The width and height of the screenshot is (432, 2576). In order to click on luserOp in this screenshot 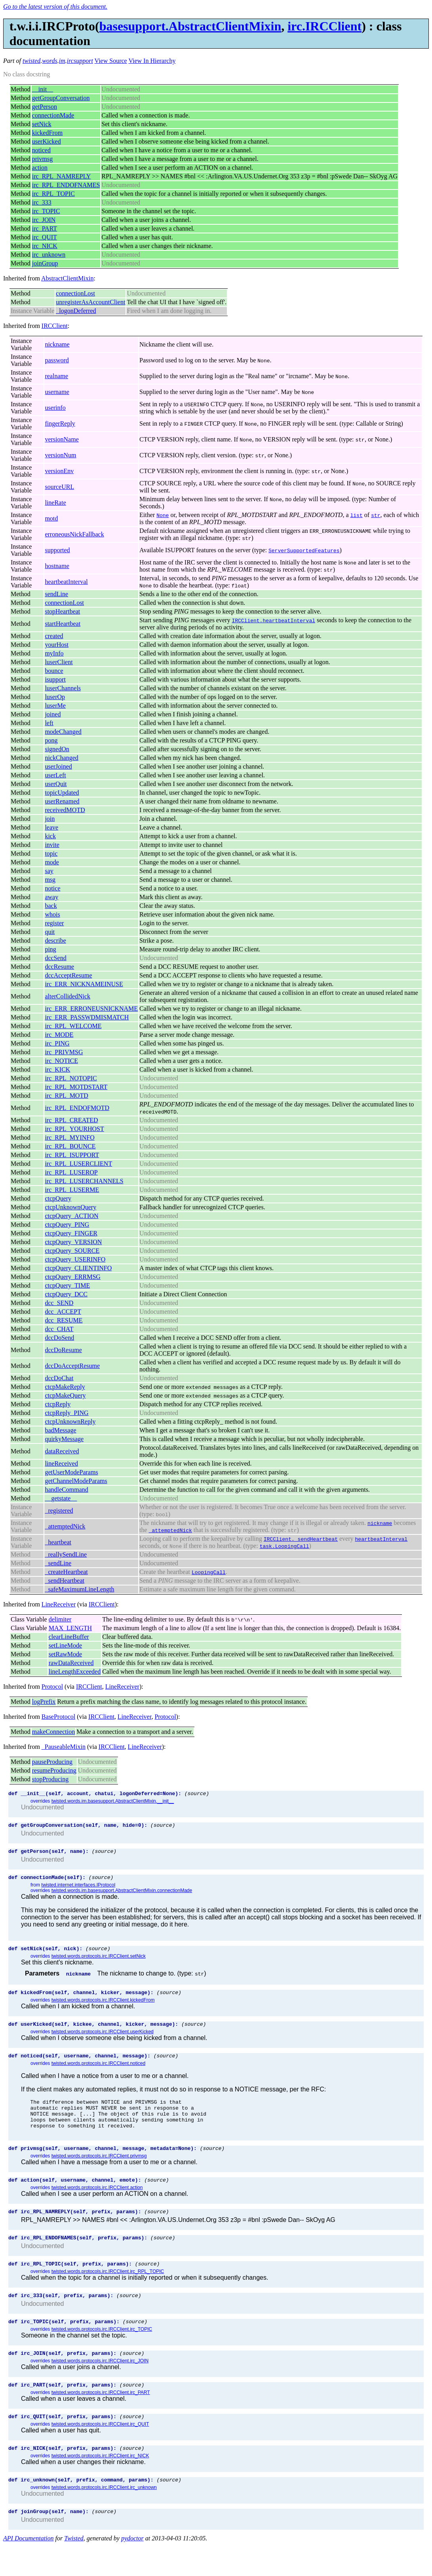, I will do `click(55, 696)`.